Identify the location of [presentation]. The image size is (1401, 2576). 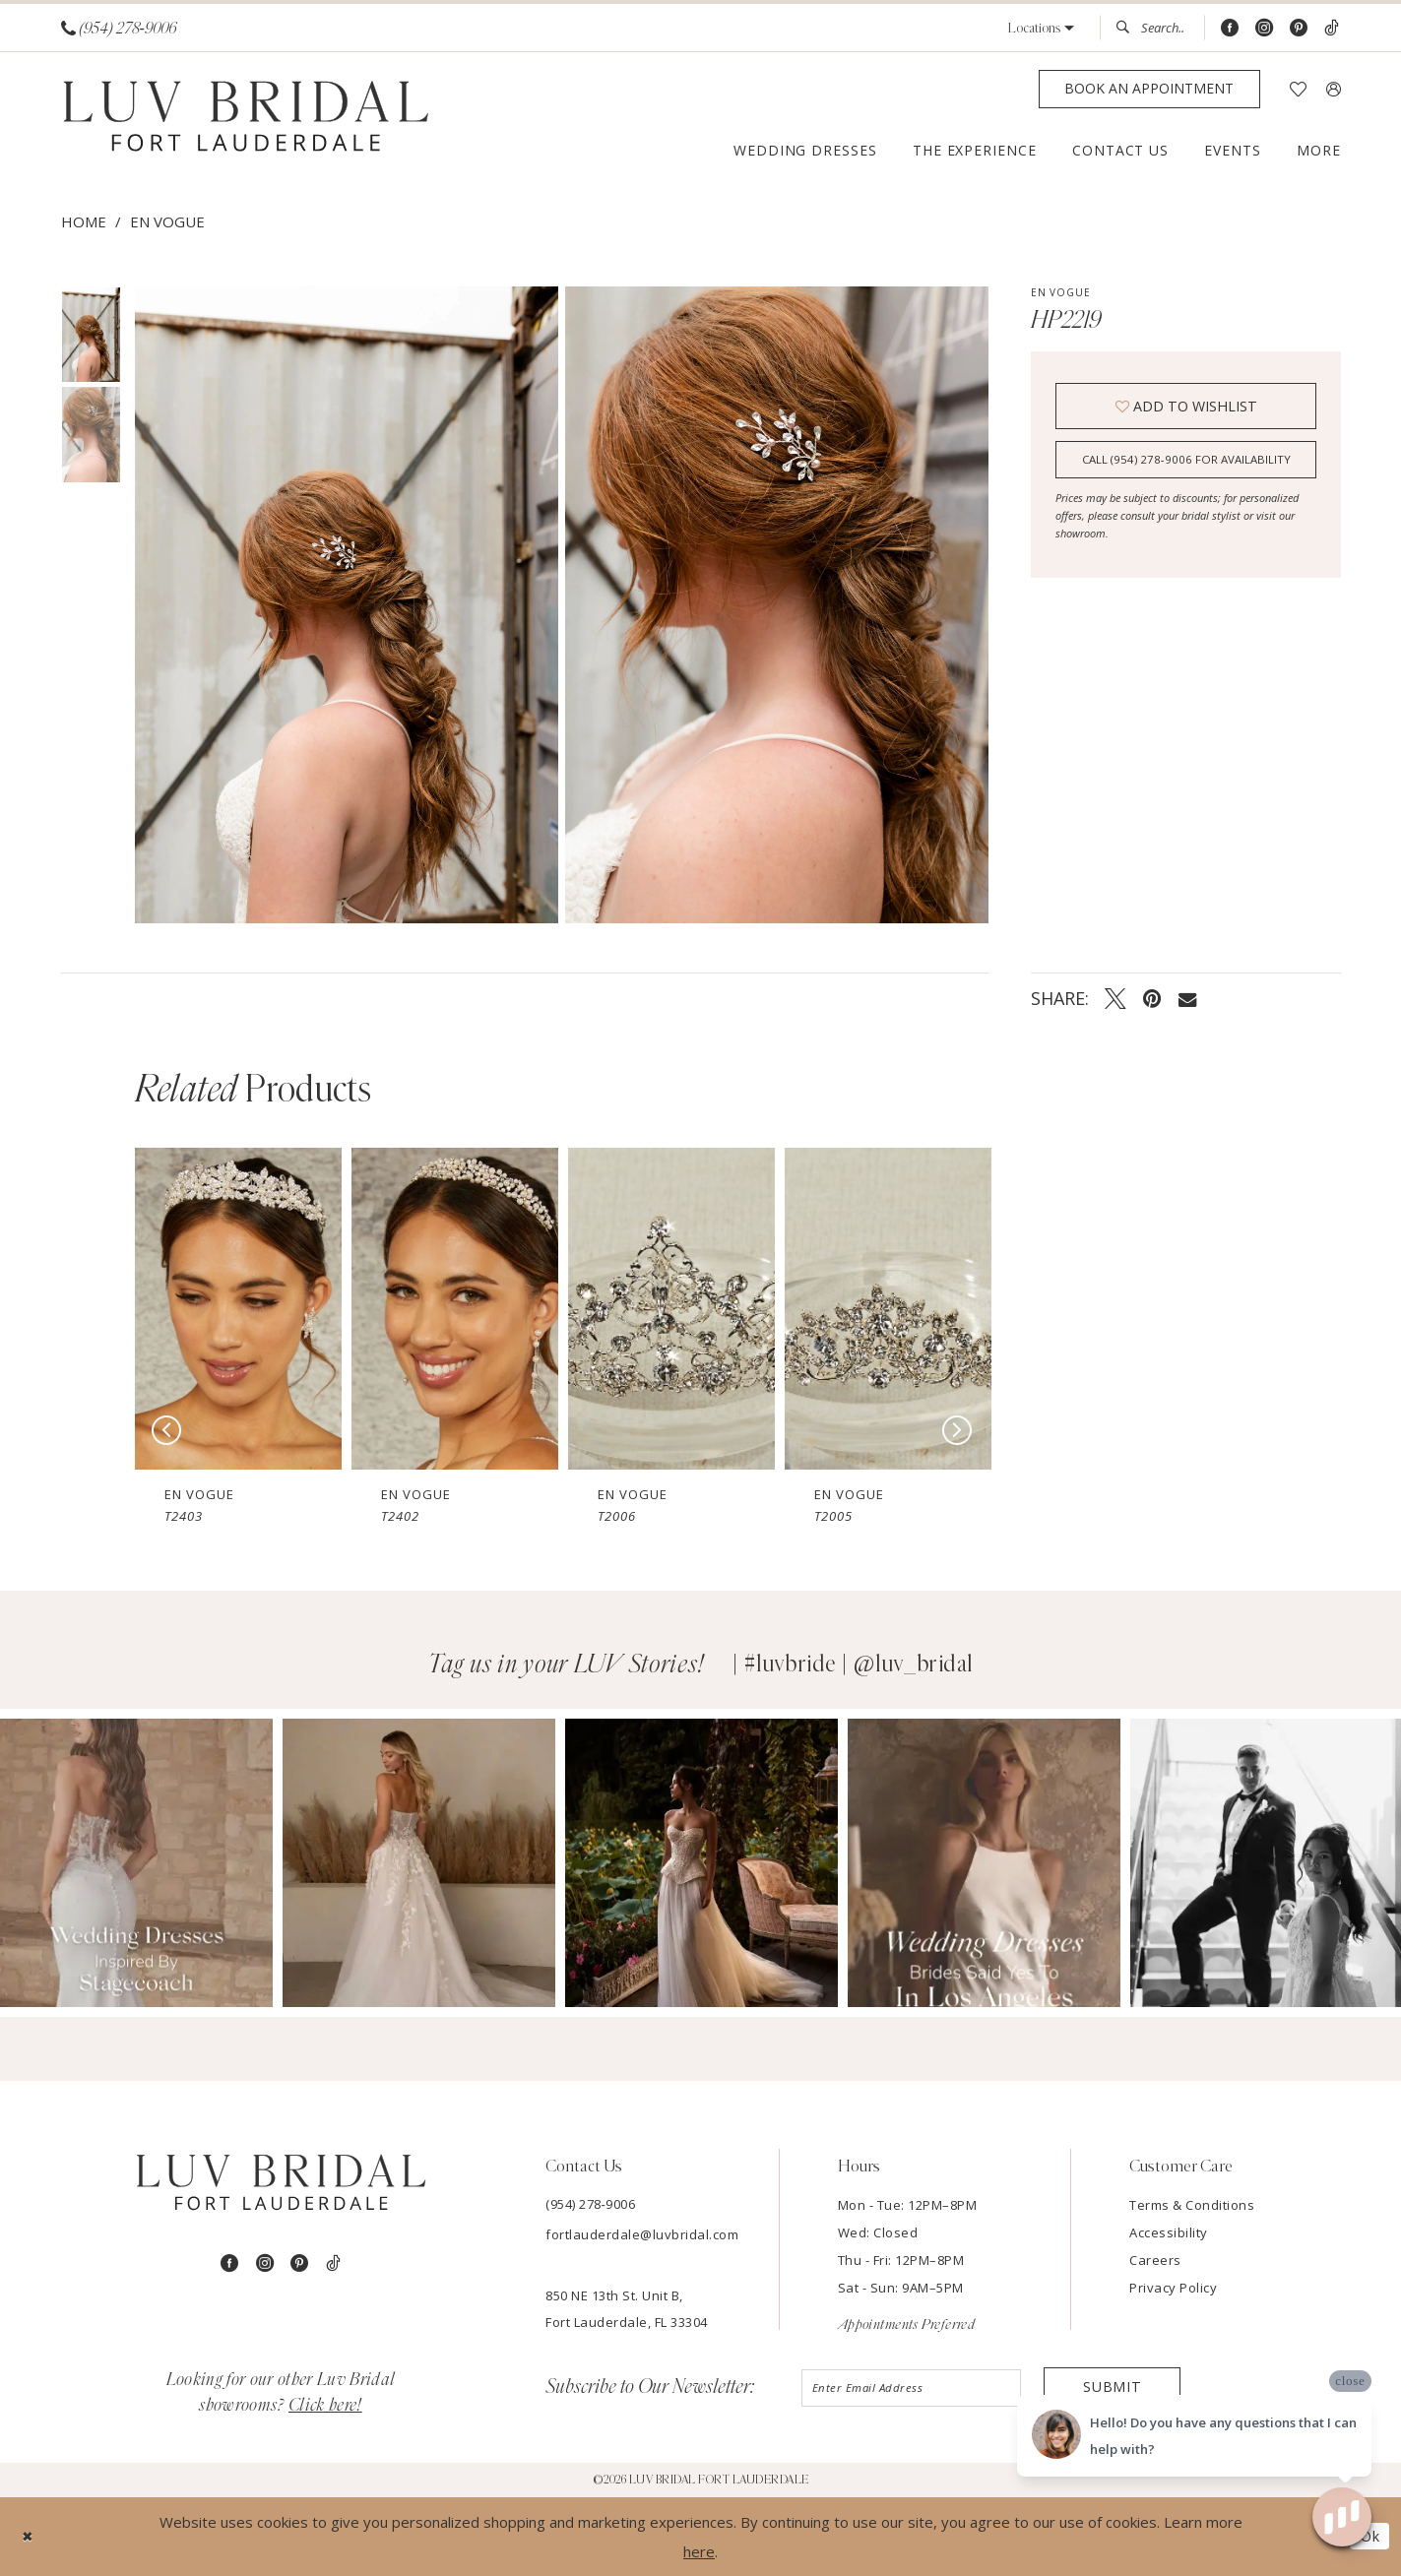
(238, 1309).